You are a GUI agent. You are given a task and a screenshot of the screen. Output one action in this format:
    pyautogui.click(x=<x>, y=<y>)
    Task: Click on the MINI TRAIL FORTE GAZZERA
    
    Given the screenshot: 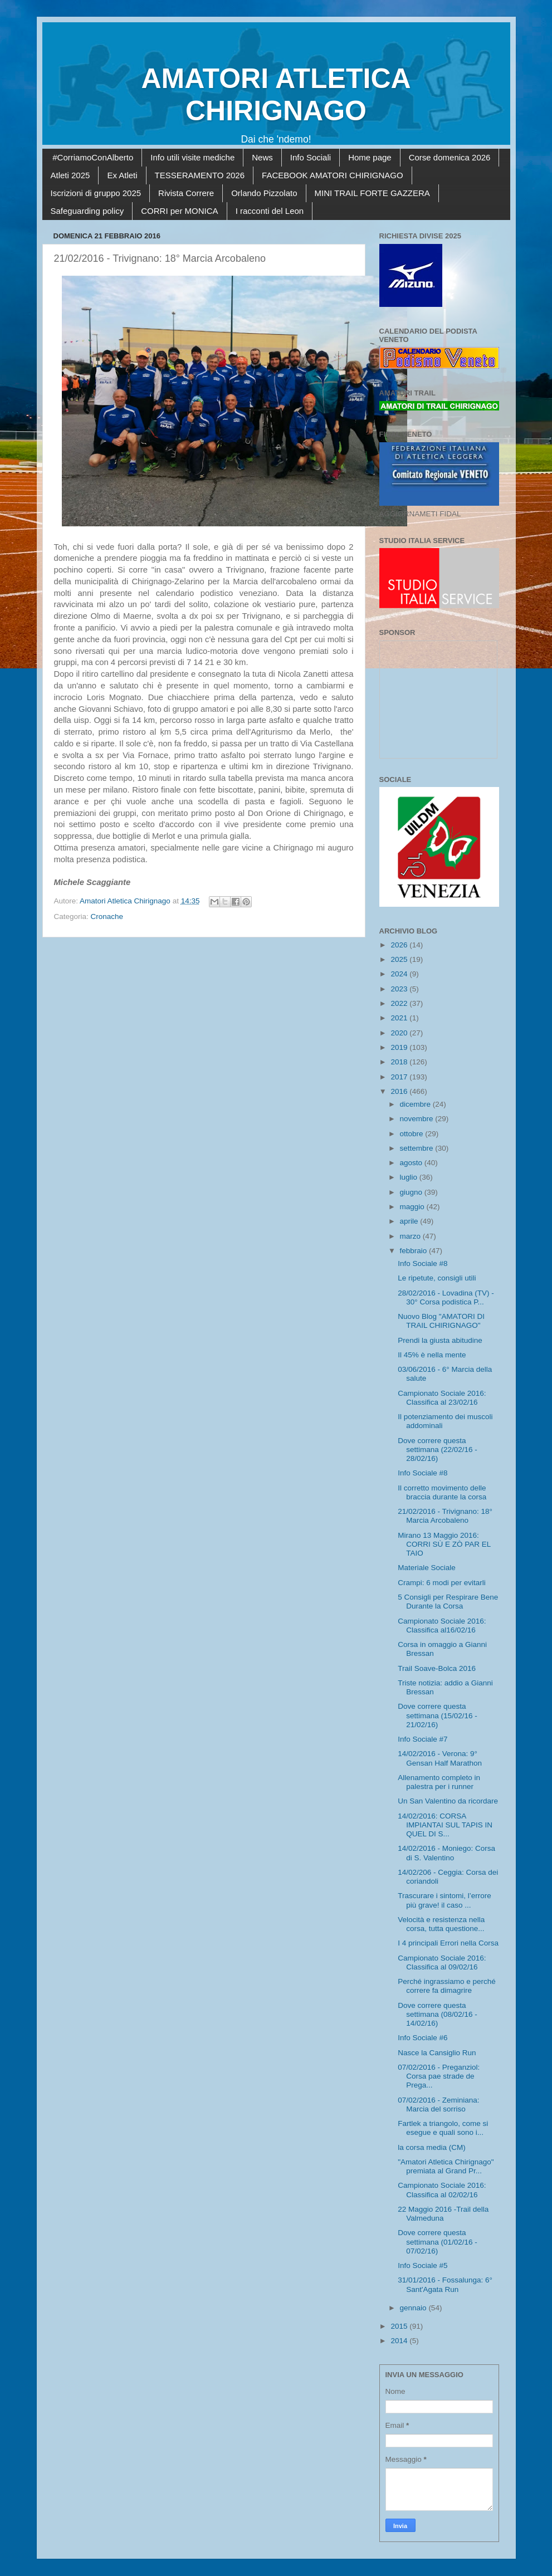 What is the action you would take?
    pyautogui.click(x=372, y=193)
    